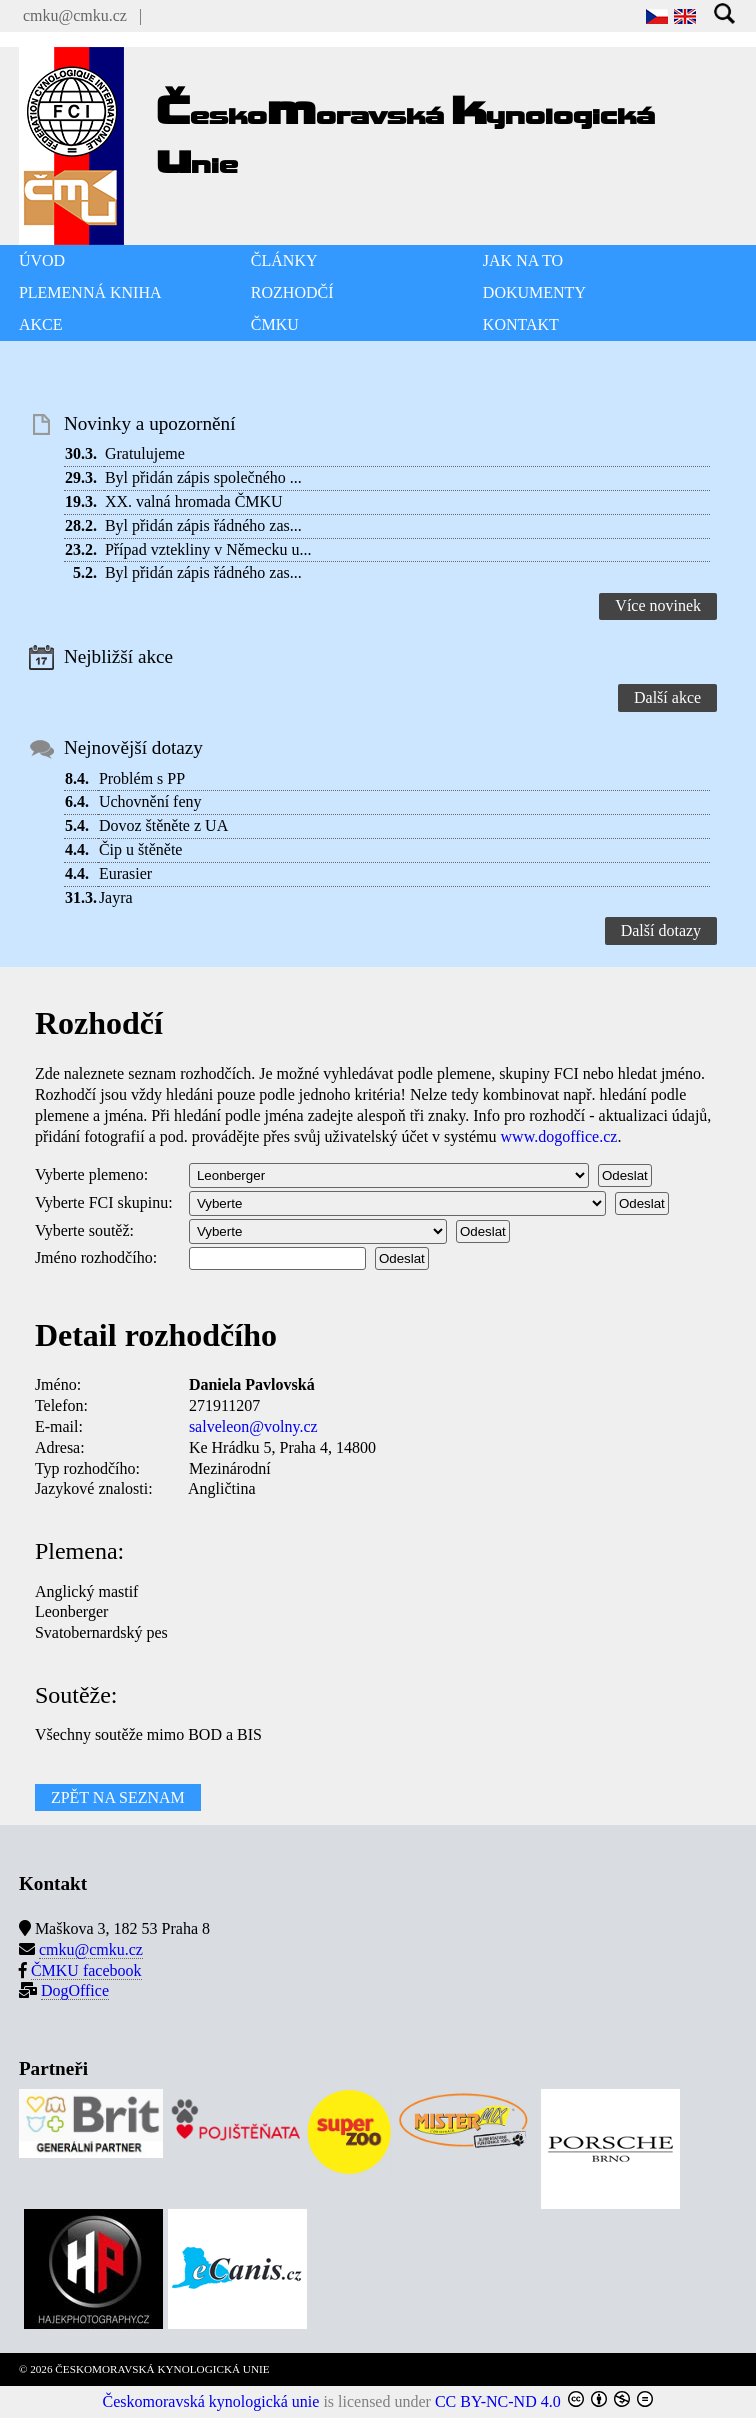 This screenshot has width=756, height=2418. I want to click on Uchovnění feny, so click(150, 801).